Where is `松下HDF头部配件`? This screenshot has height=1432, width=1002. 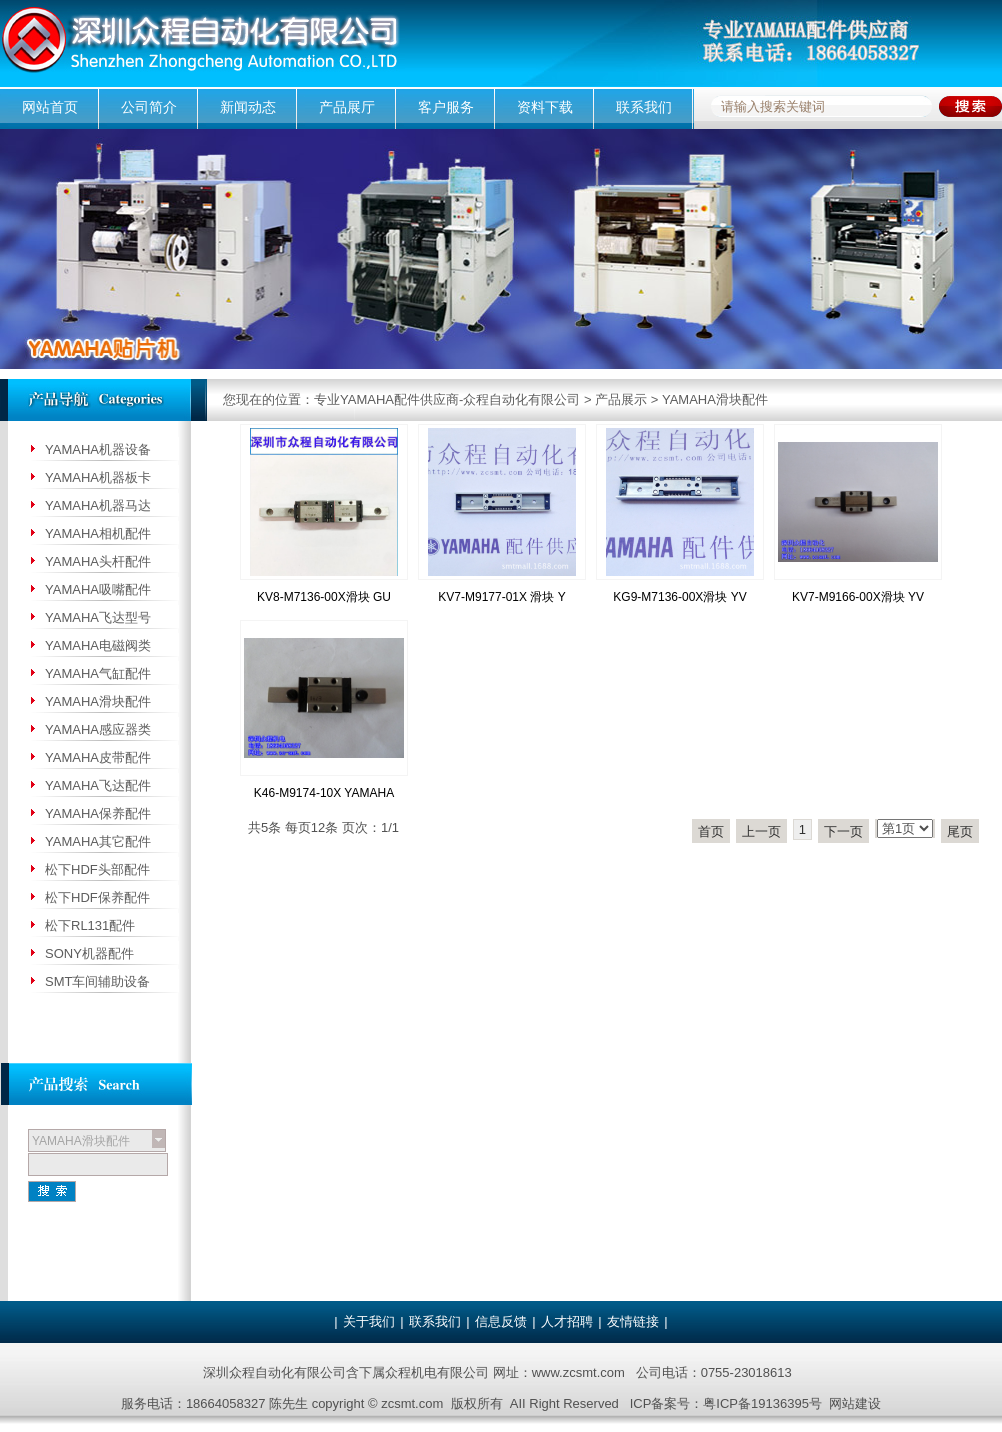 松下HDF头部配件 is located at coordinates (97, 869).